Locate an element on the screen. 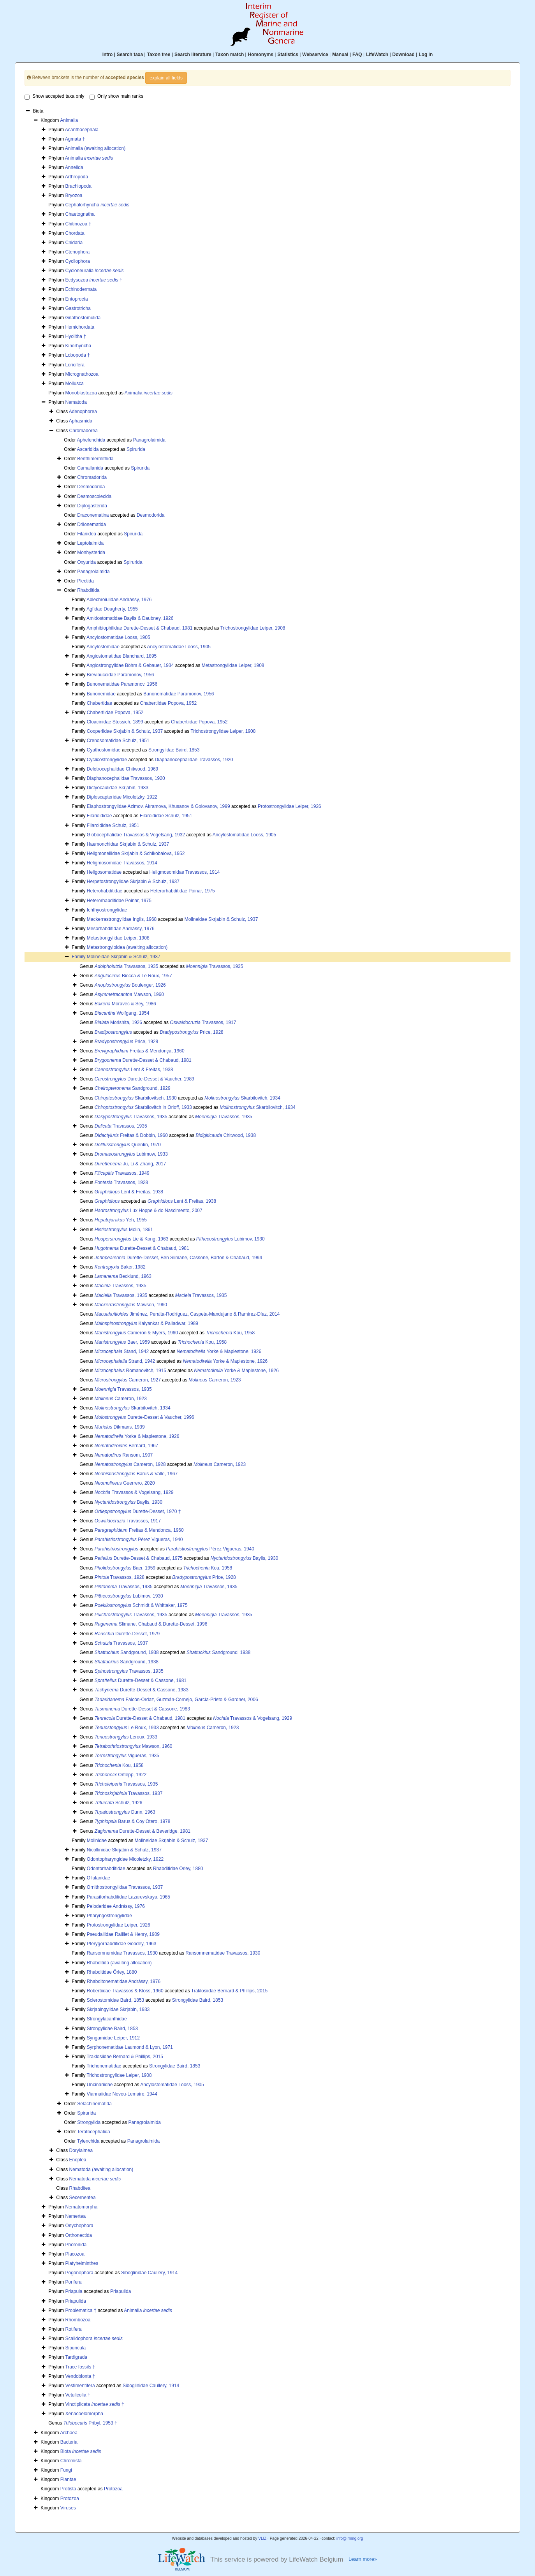  Strongylidae Baird, 1853 is located at coordinates (173, 750).